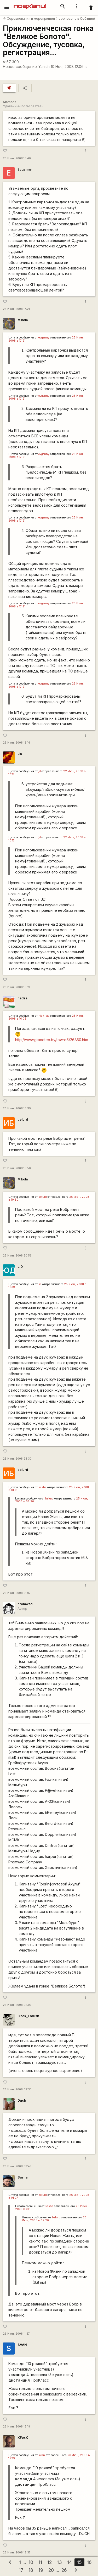 This screenshot has width=98, height=2576. I want to click on 16, so click(89, 2562).